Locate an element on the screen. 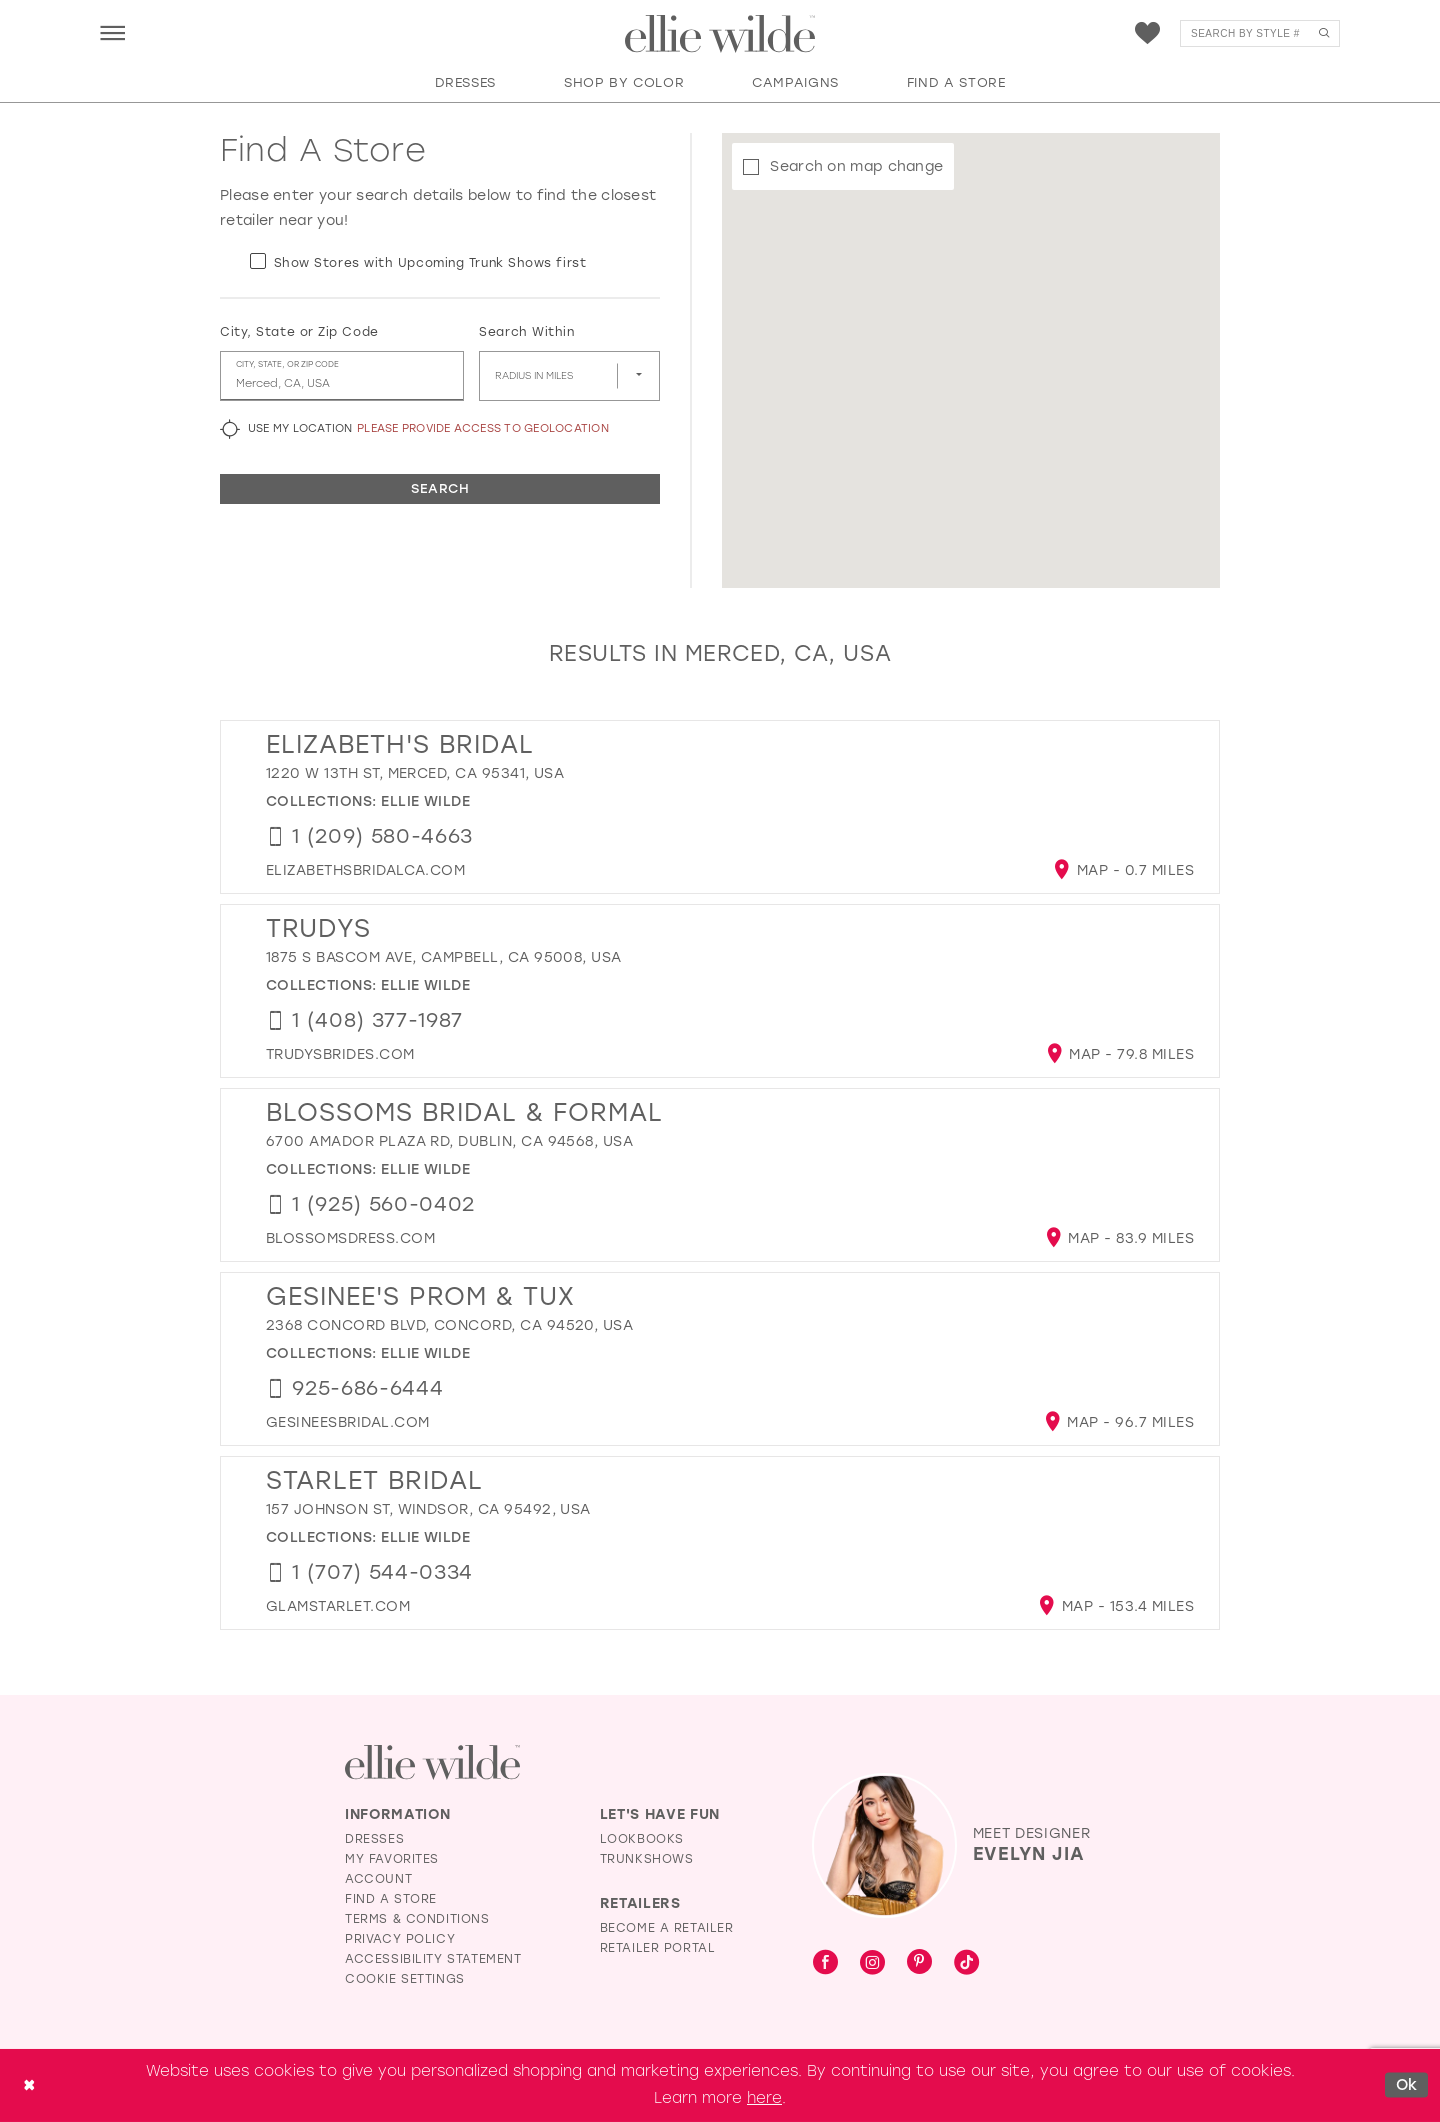  Lookbooks is located at coordinates (642, 1839).